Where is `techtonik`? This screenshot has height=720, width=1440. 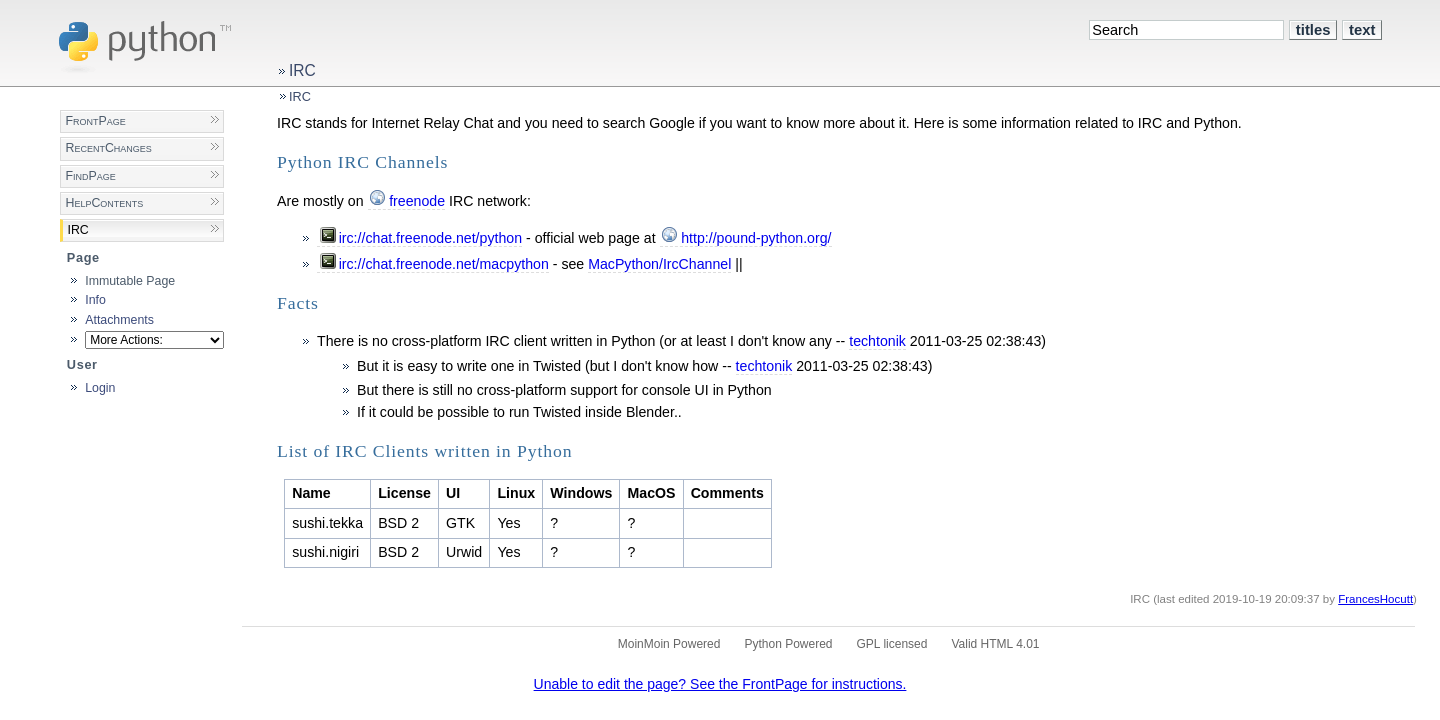
techtonik is located at coordinates (877, 341).